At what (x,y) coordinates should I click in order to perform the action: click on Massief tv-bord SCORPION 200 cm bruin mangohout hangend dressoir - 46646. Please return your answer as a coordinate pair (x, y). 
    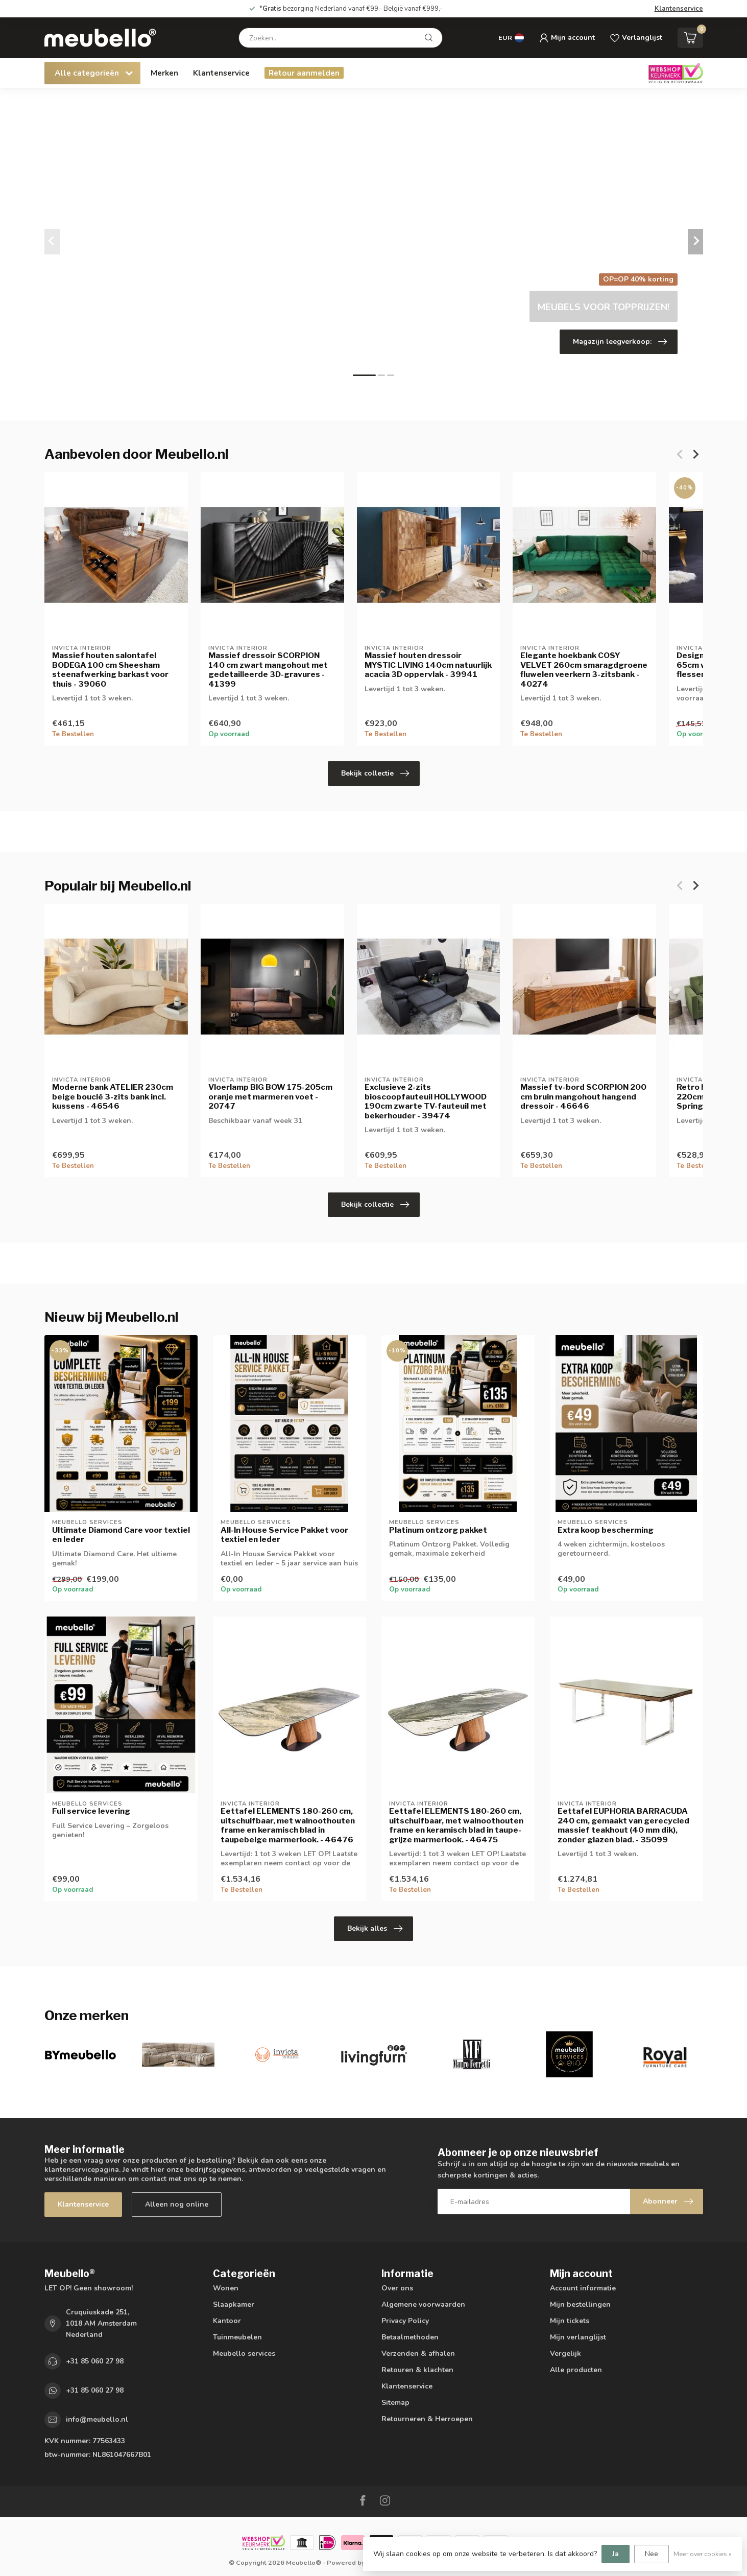
    Looking at the image, I should click on (583, 1097).